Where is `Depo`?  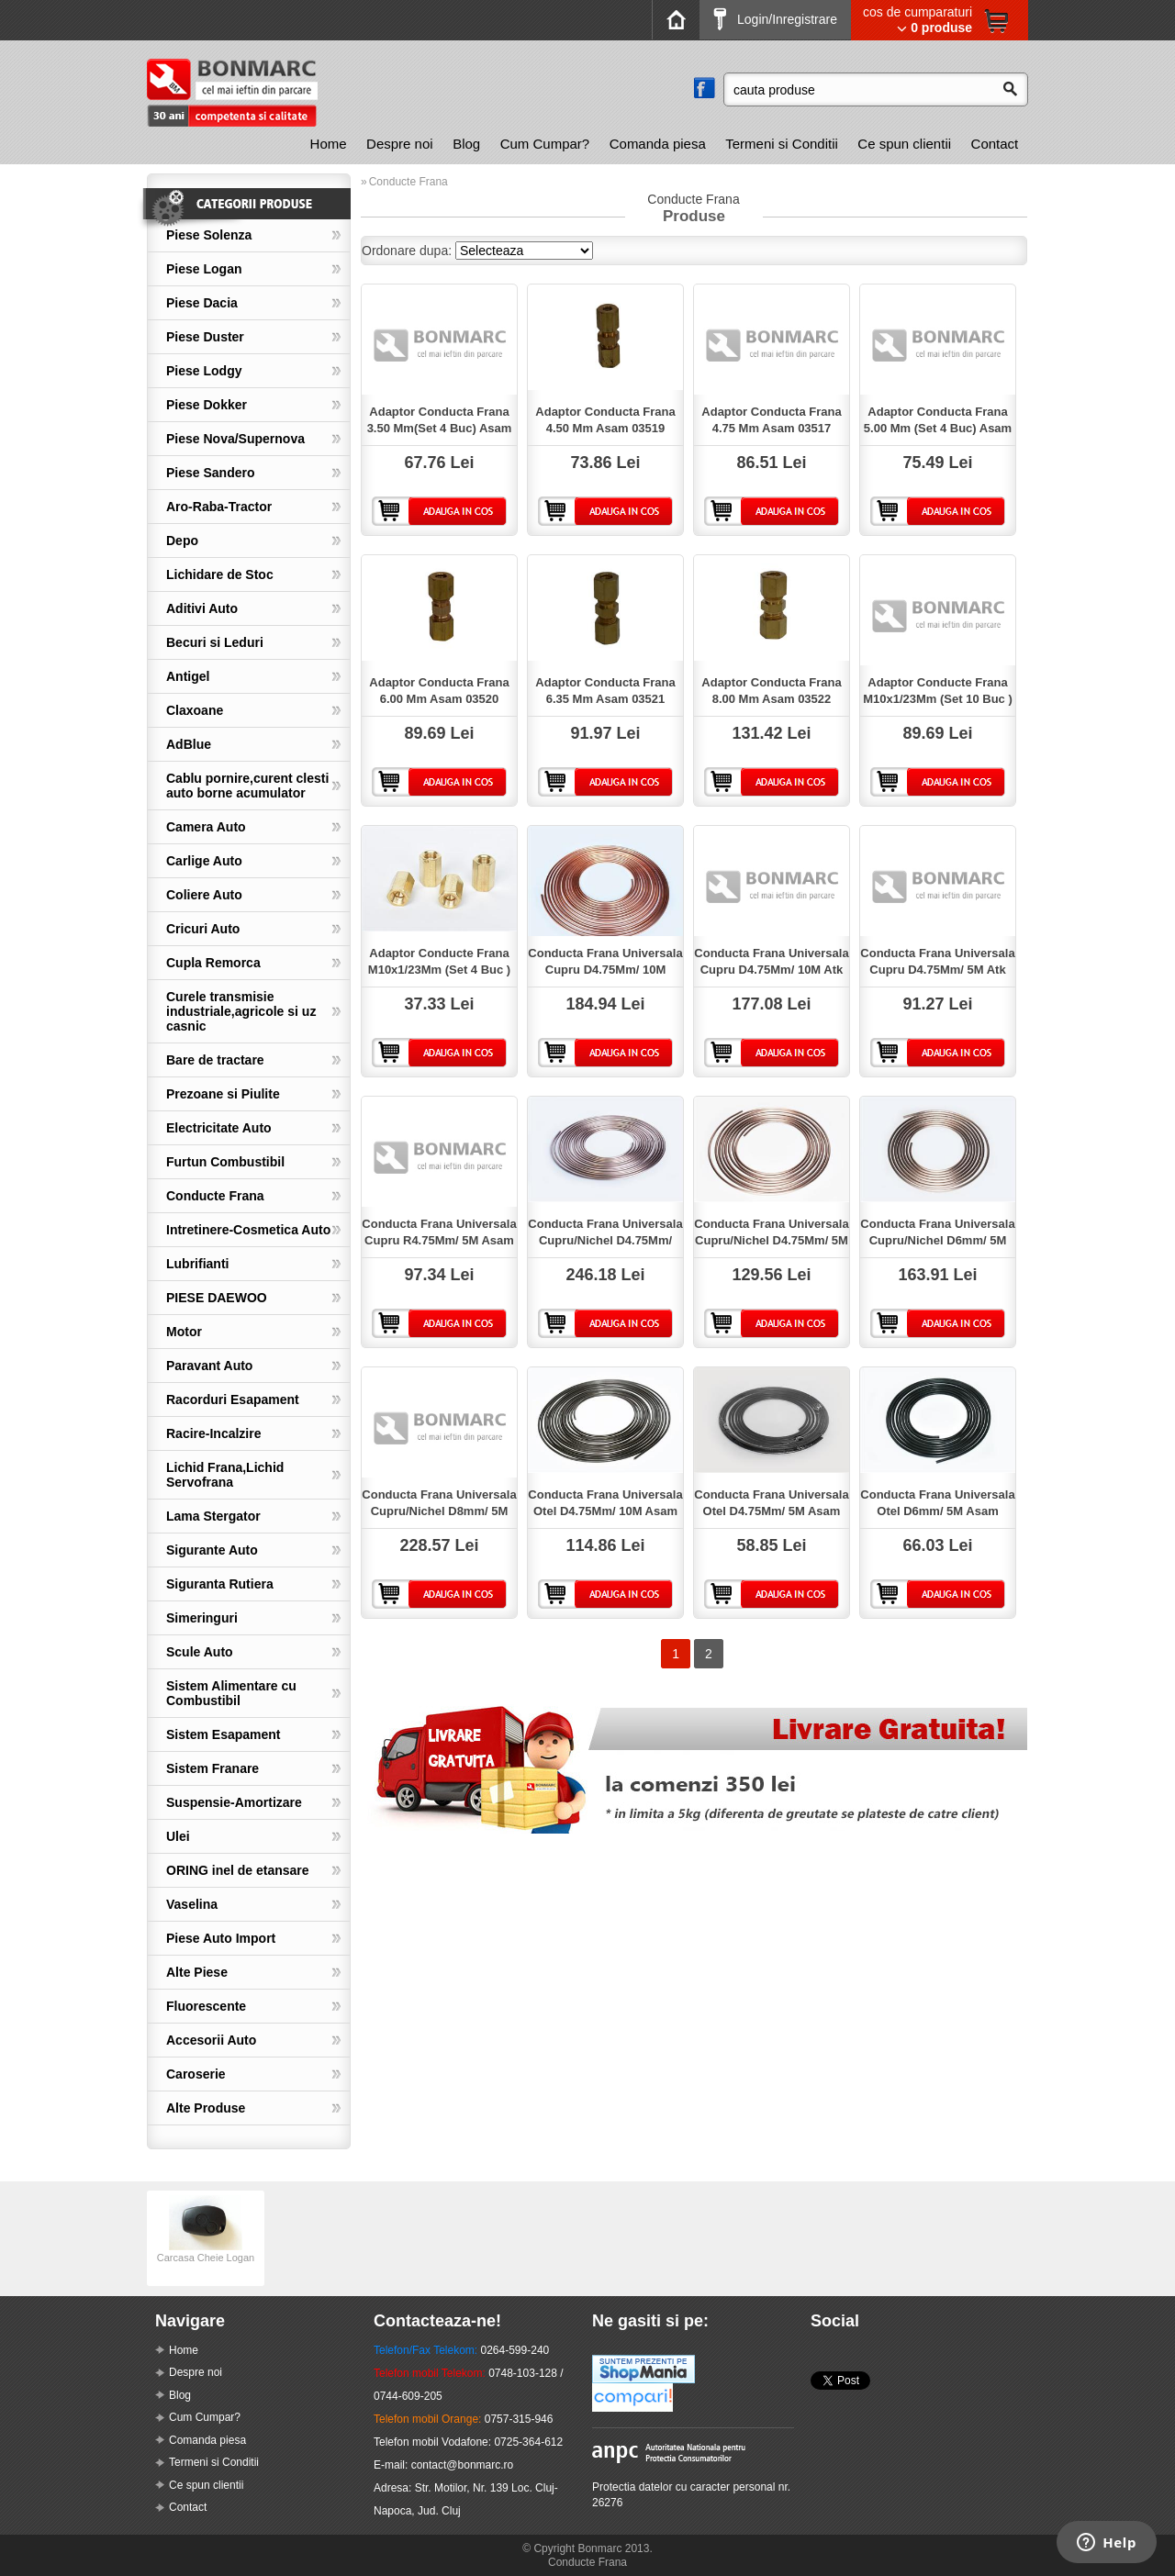
Depo is located at coordinates (182, 540).